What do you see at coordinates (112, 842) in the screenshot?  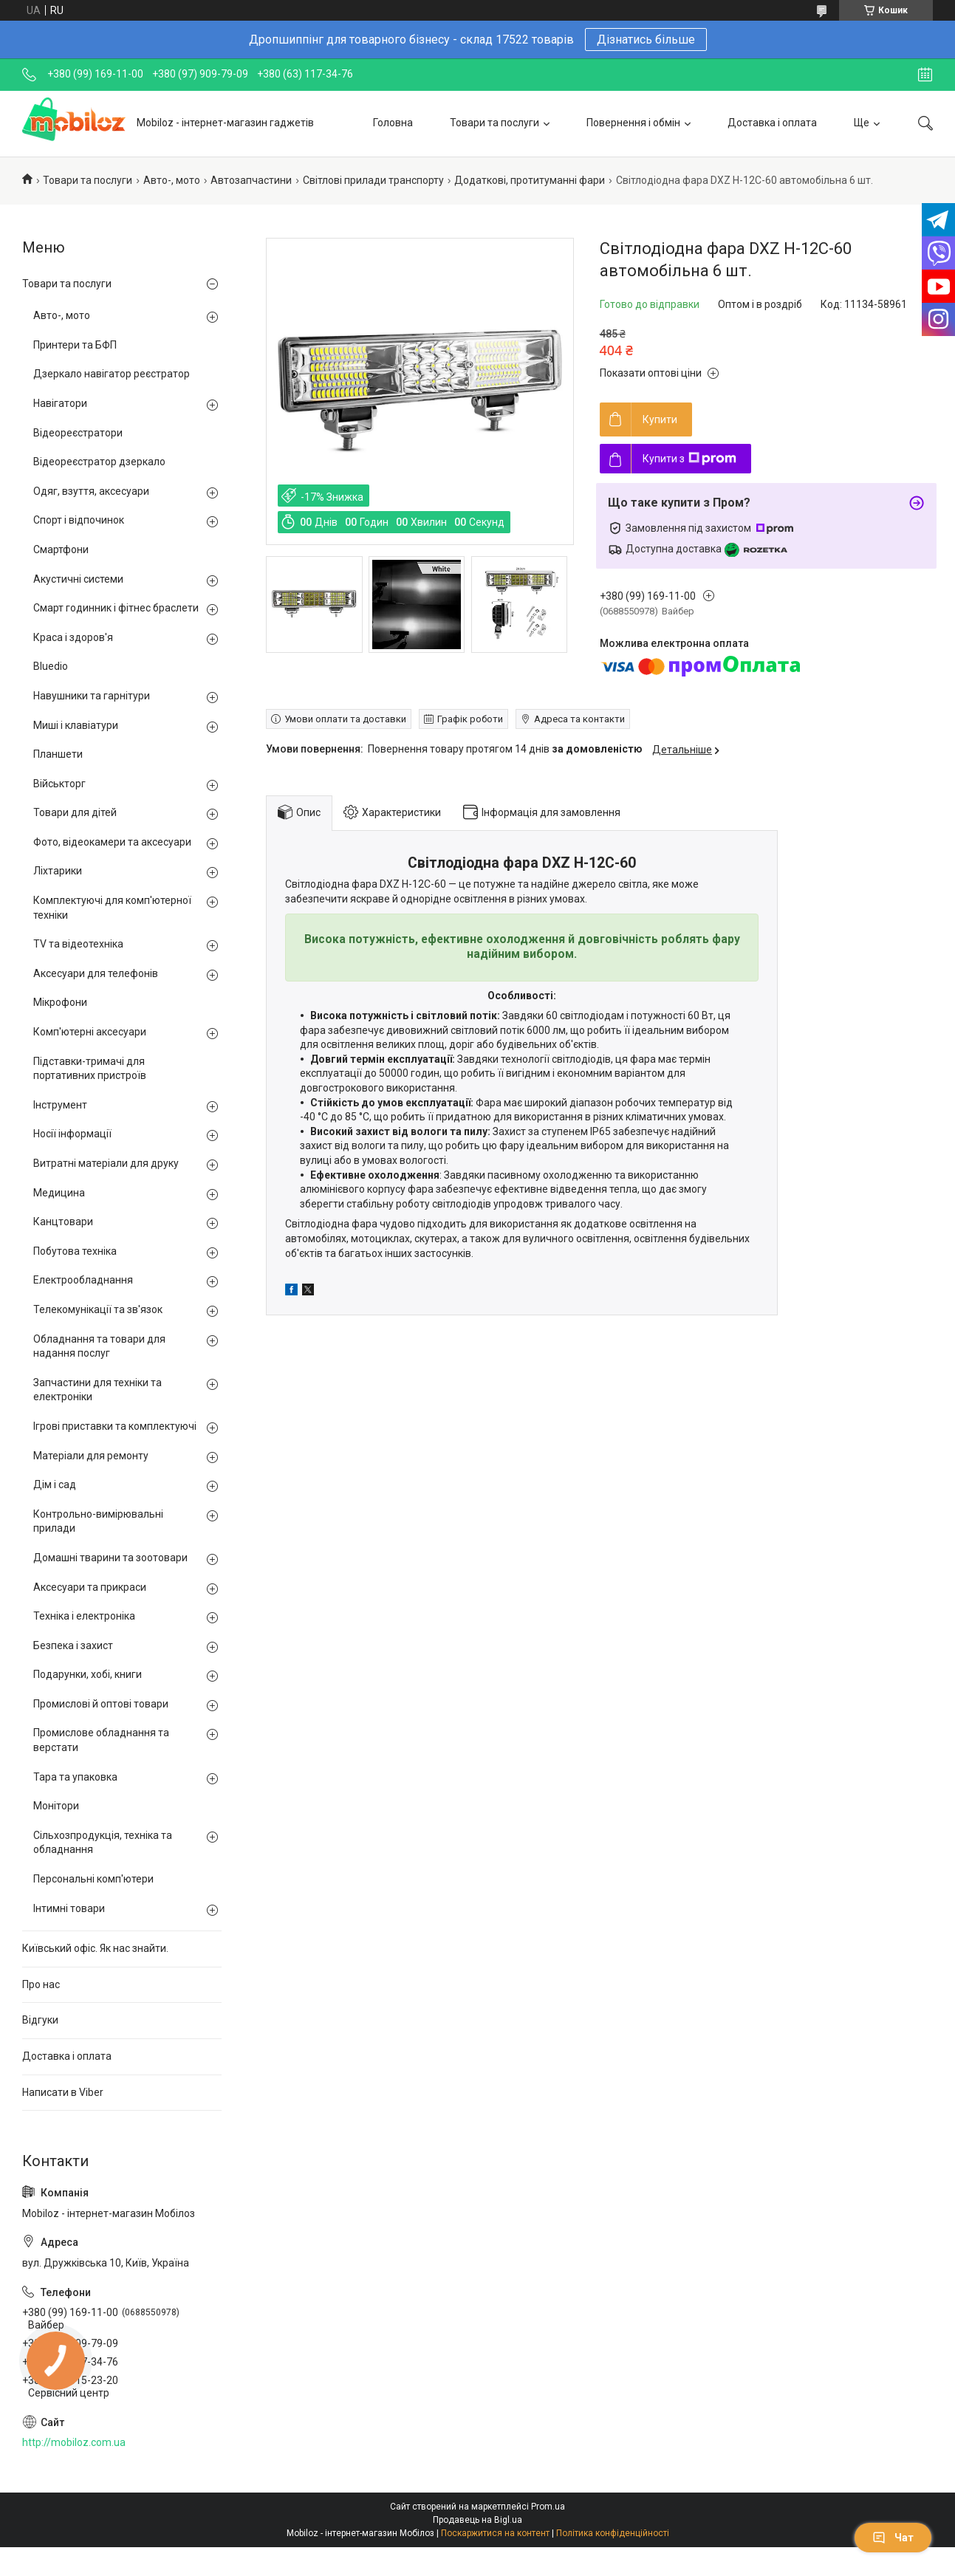 I see `Фото, відеокамери та аксесуари` at bounding box center [112, 842].